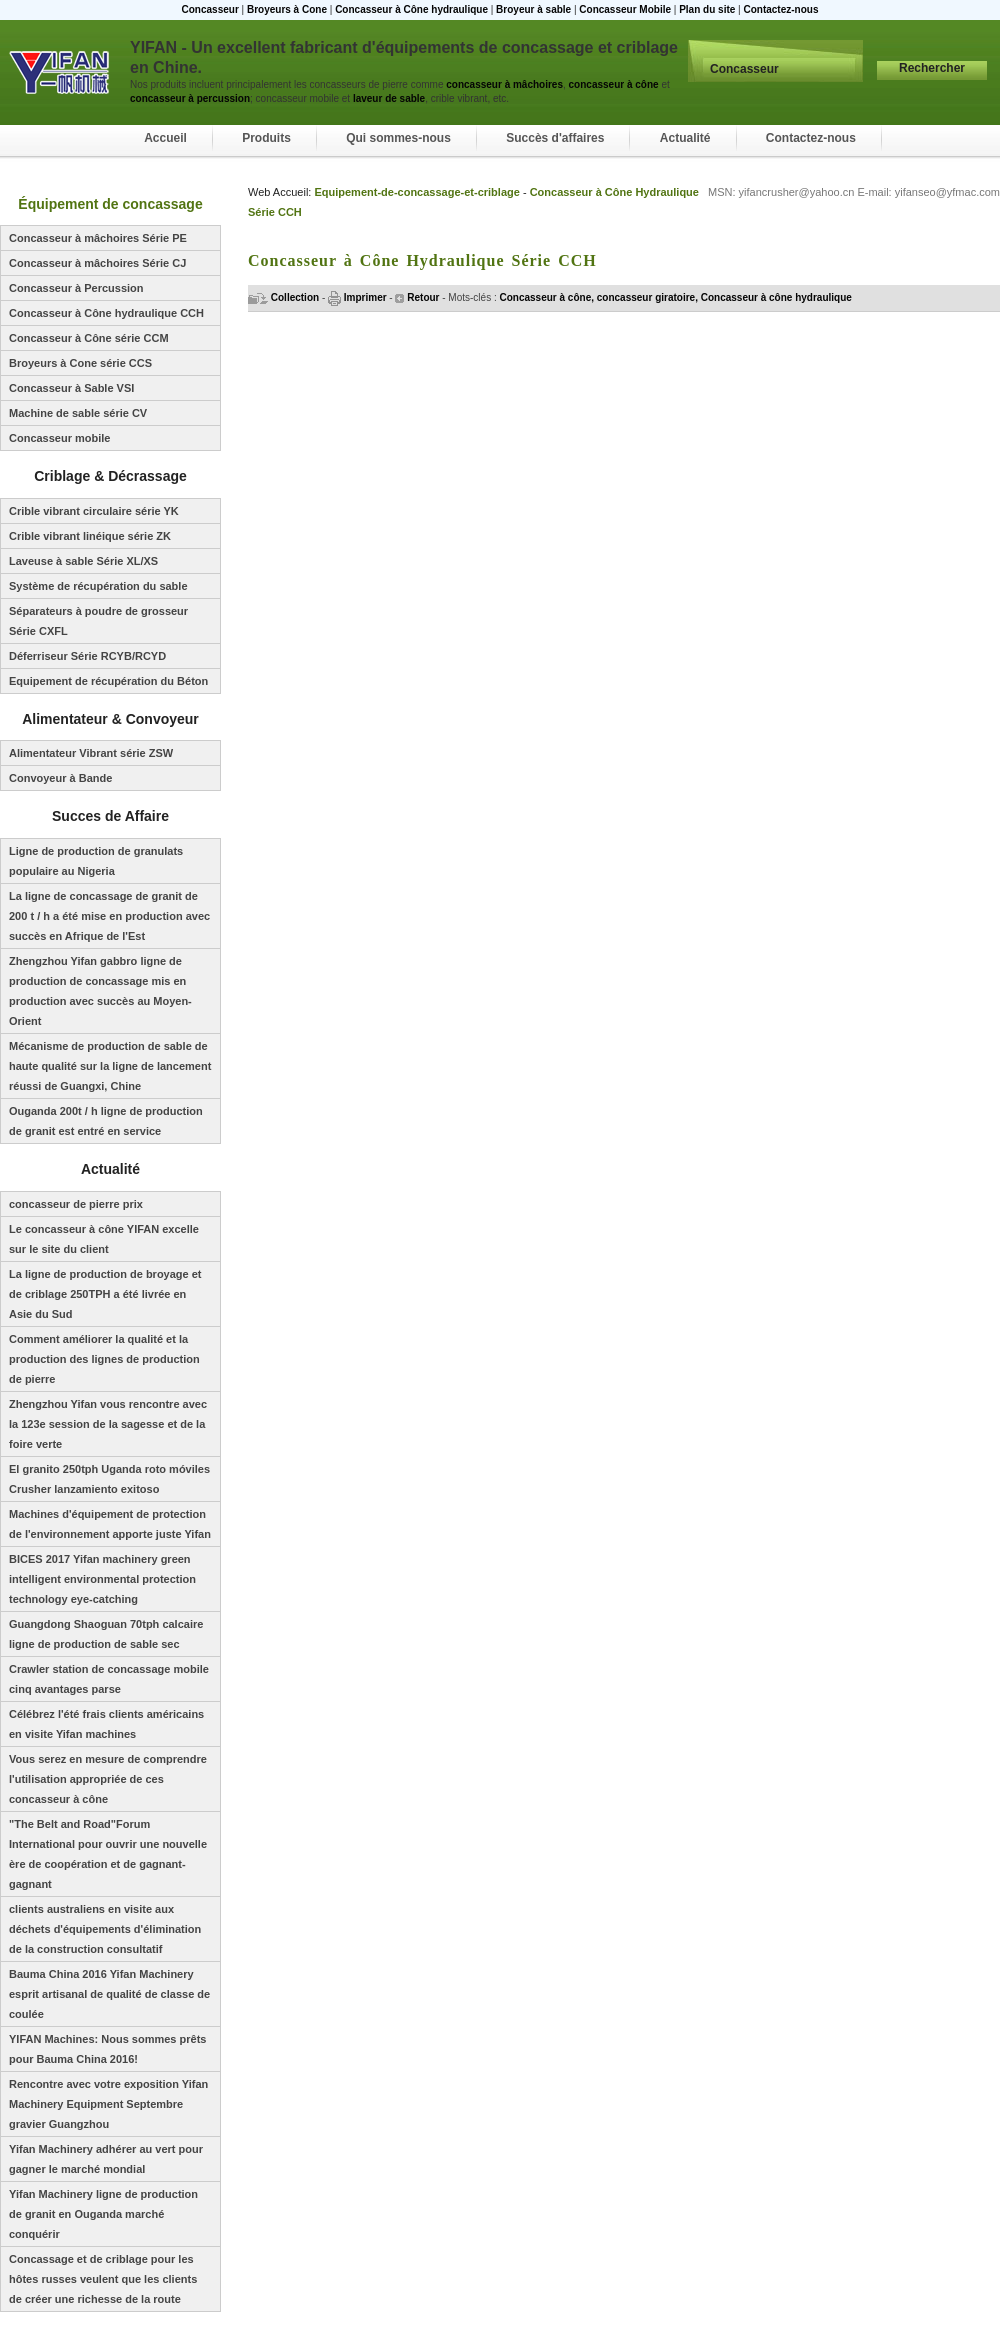 The width and height of the screenshot is (1000, 2347). Describe the element at coordinates (106, 2159) in the screenshot. I see `Yifan Machinery adhérer au vert pour gagner le marché mondial` at that location.